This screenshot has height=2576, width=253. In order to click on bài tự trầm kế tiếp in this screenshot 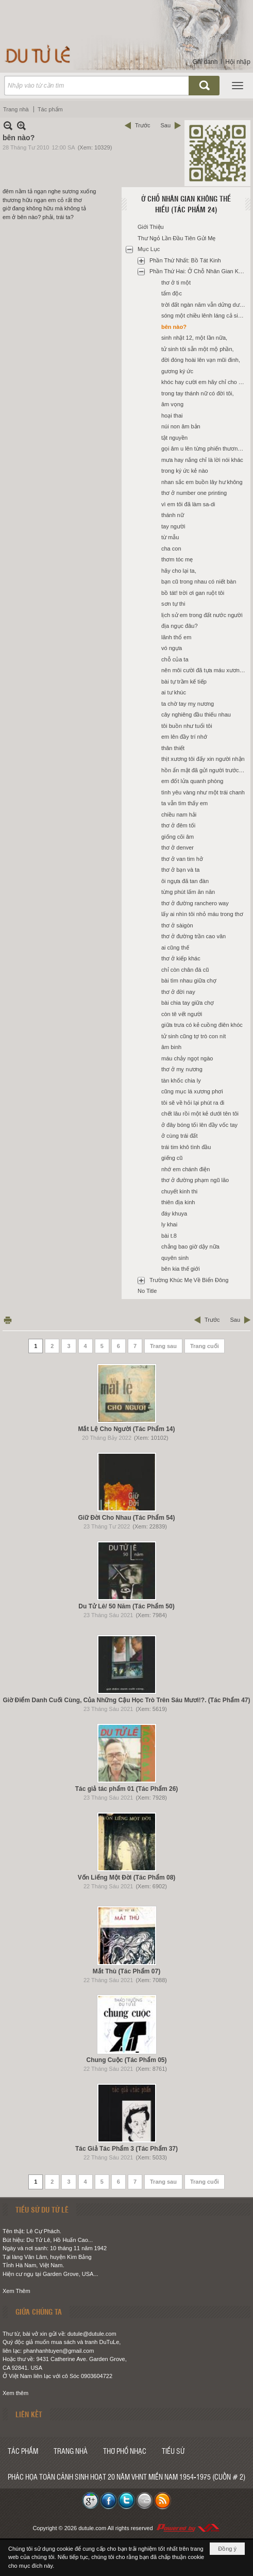, I will do `click(184, 681)`.